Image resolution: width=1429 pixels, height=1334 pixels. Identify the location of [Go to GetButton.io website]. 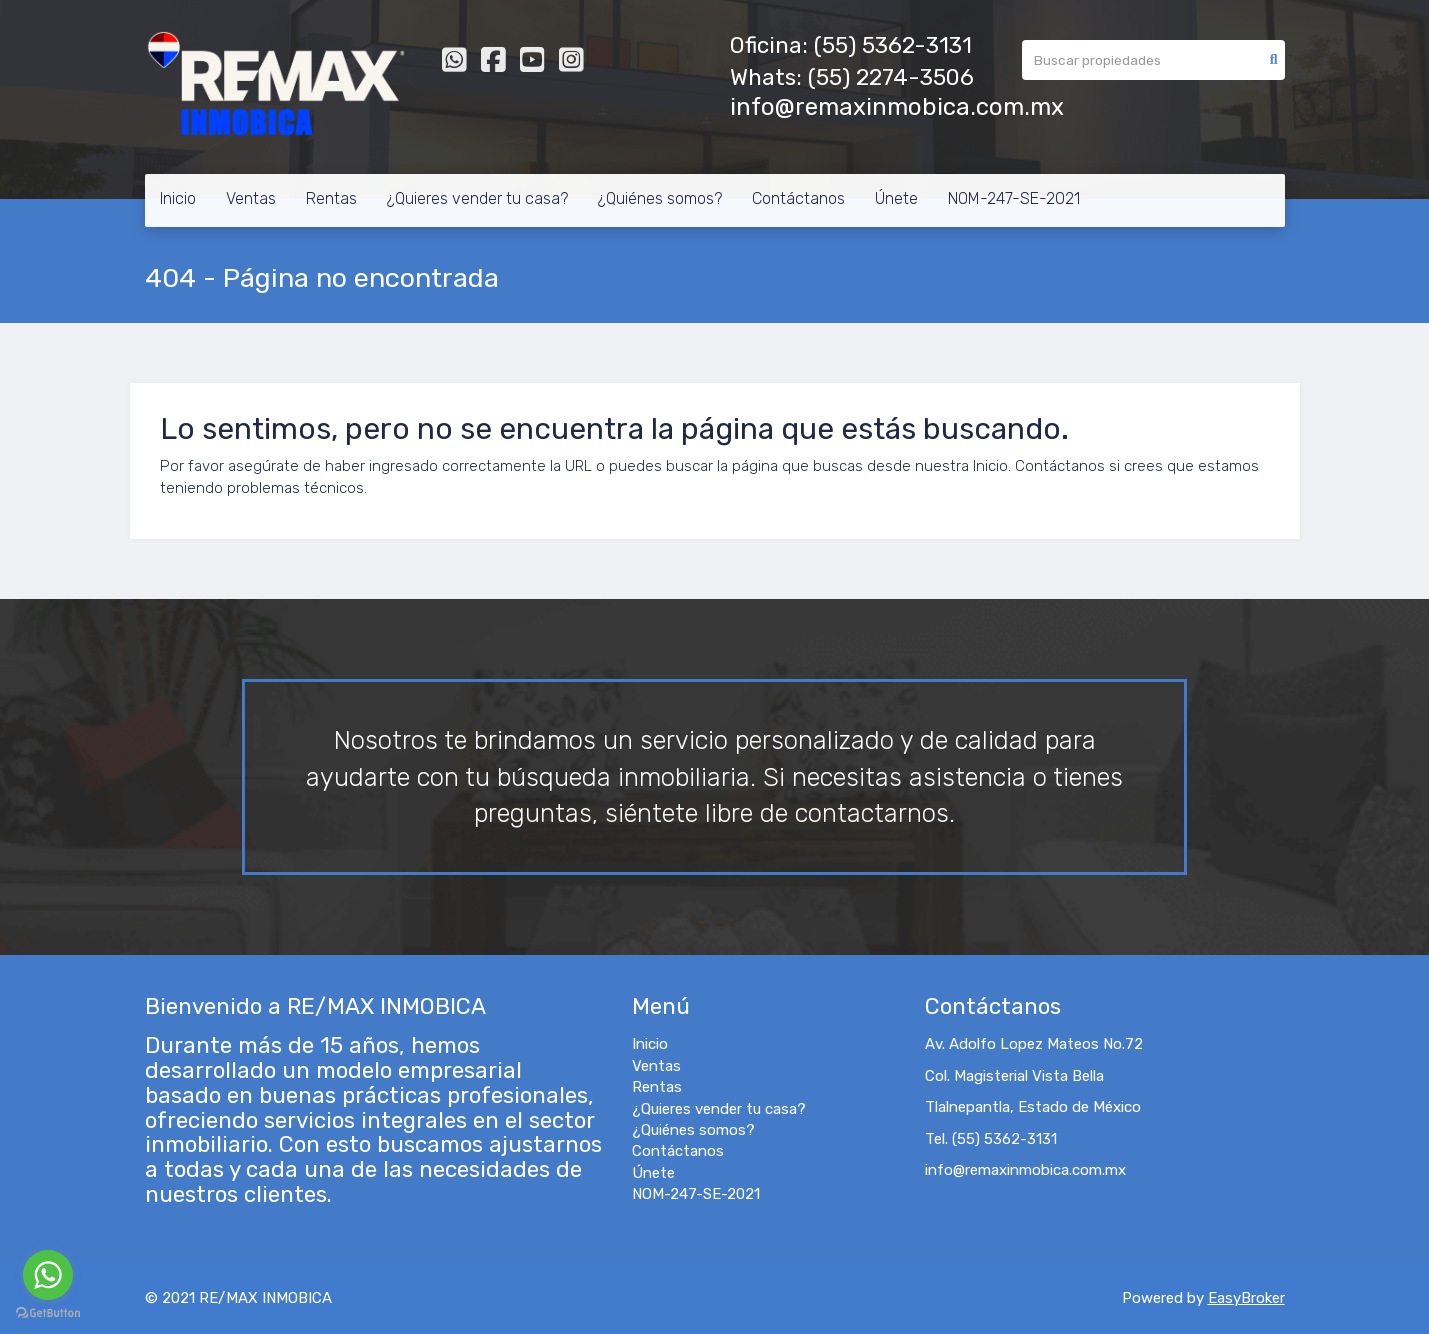
(48, 1313).